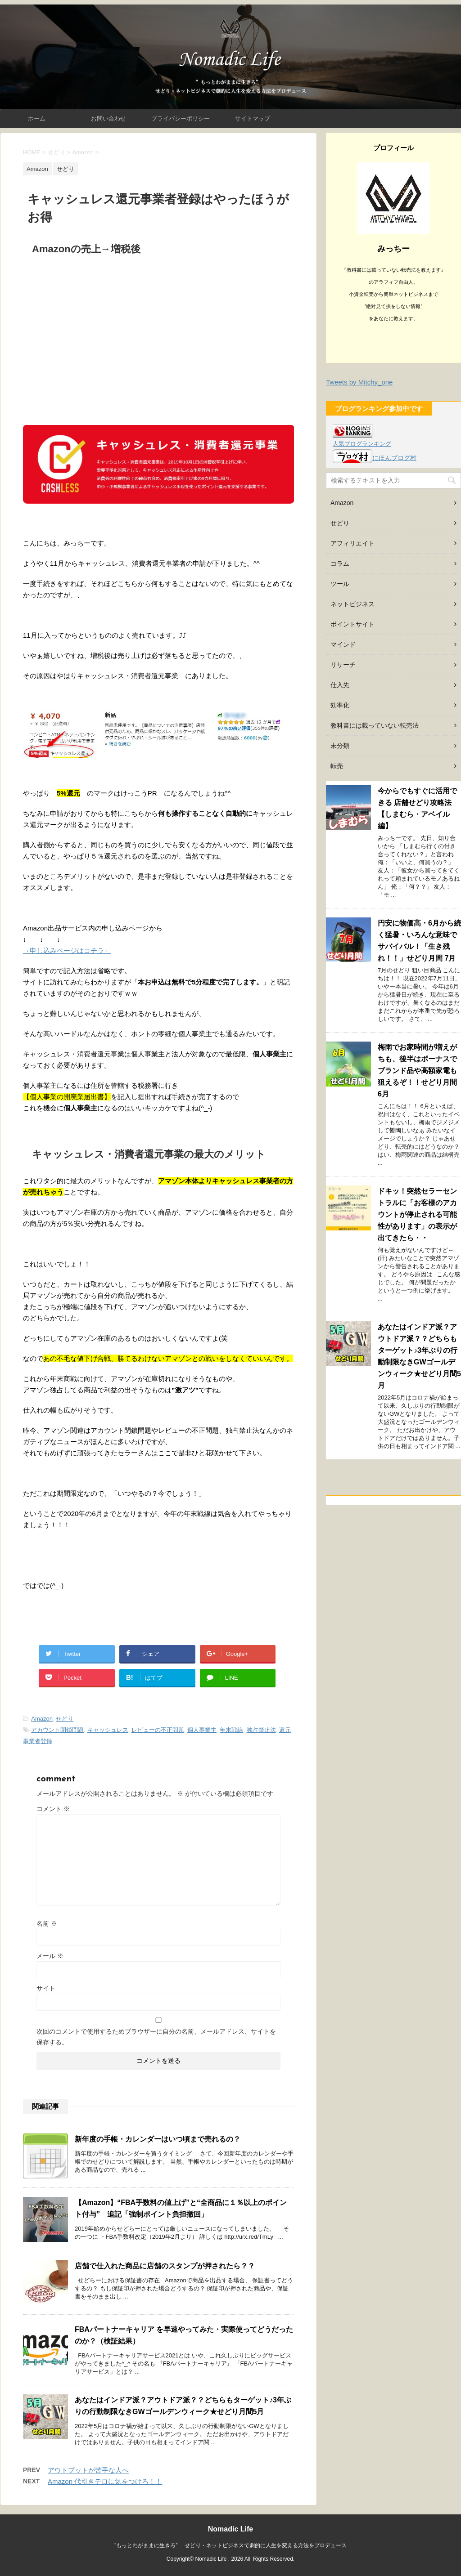 The height and width of the screenshot is (2576, 461). I want to click on 個人事業主, so click(202, 1729).